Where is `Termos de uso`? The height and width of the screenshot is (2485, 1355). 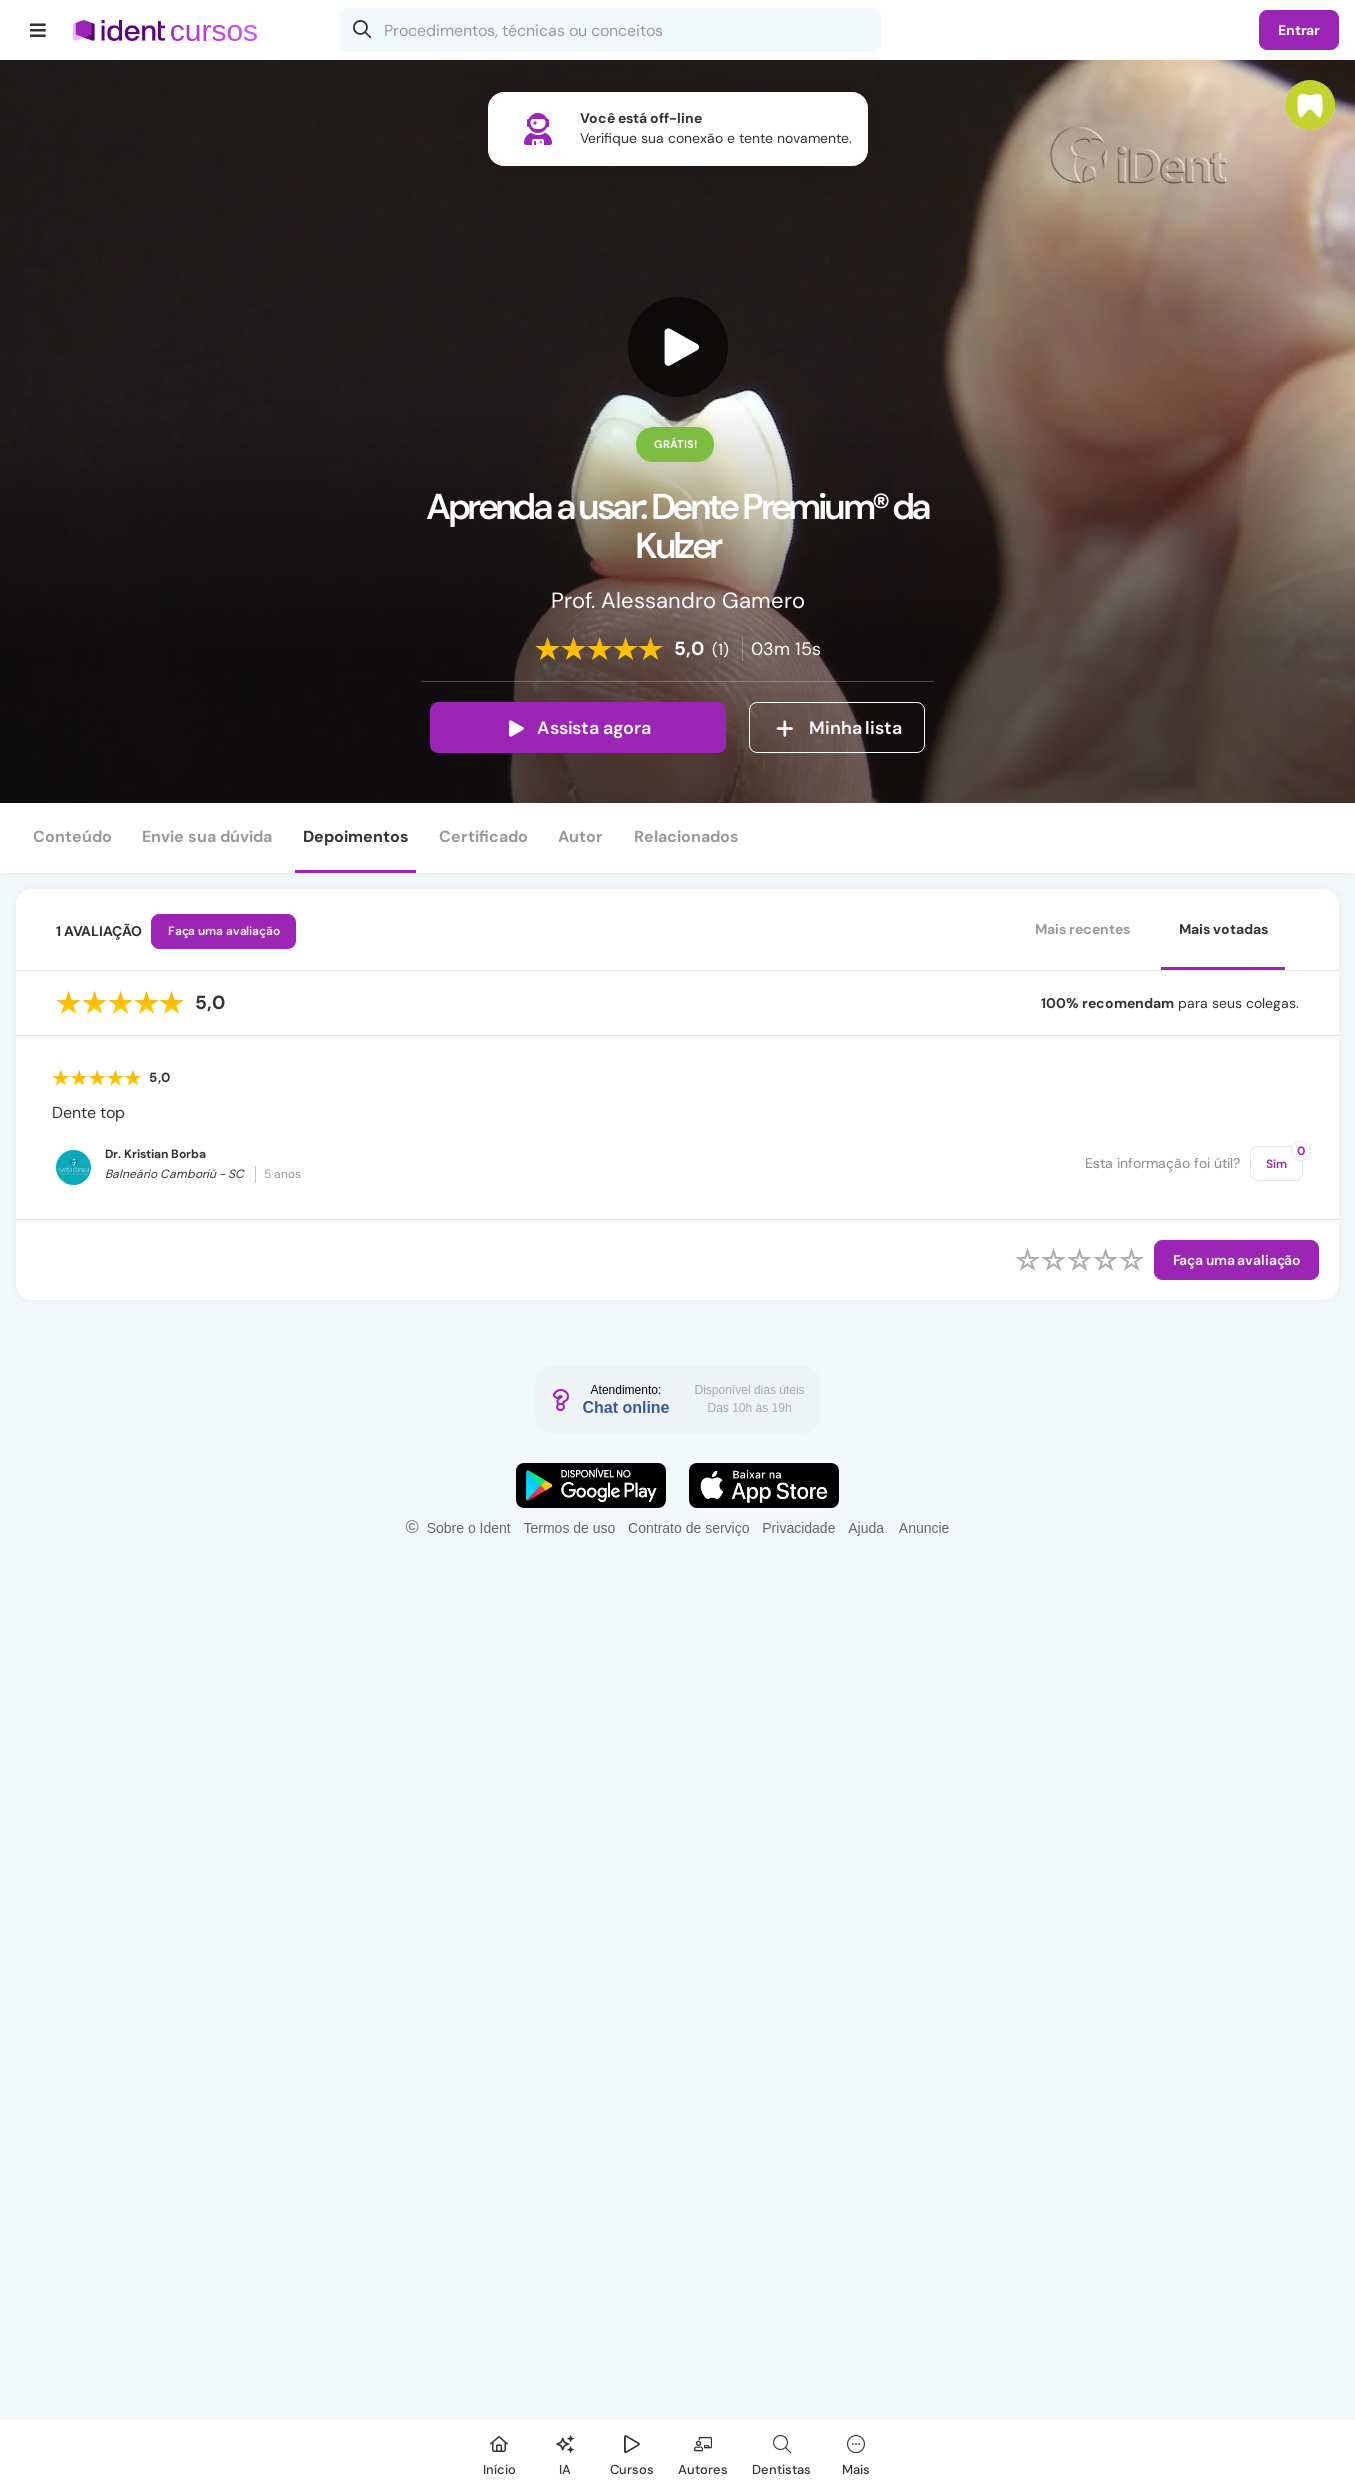
Termos de uso is located at coordinates (569, 1528).